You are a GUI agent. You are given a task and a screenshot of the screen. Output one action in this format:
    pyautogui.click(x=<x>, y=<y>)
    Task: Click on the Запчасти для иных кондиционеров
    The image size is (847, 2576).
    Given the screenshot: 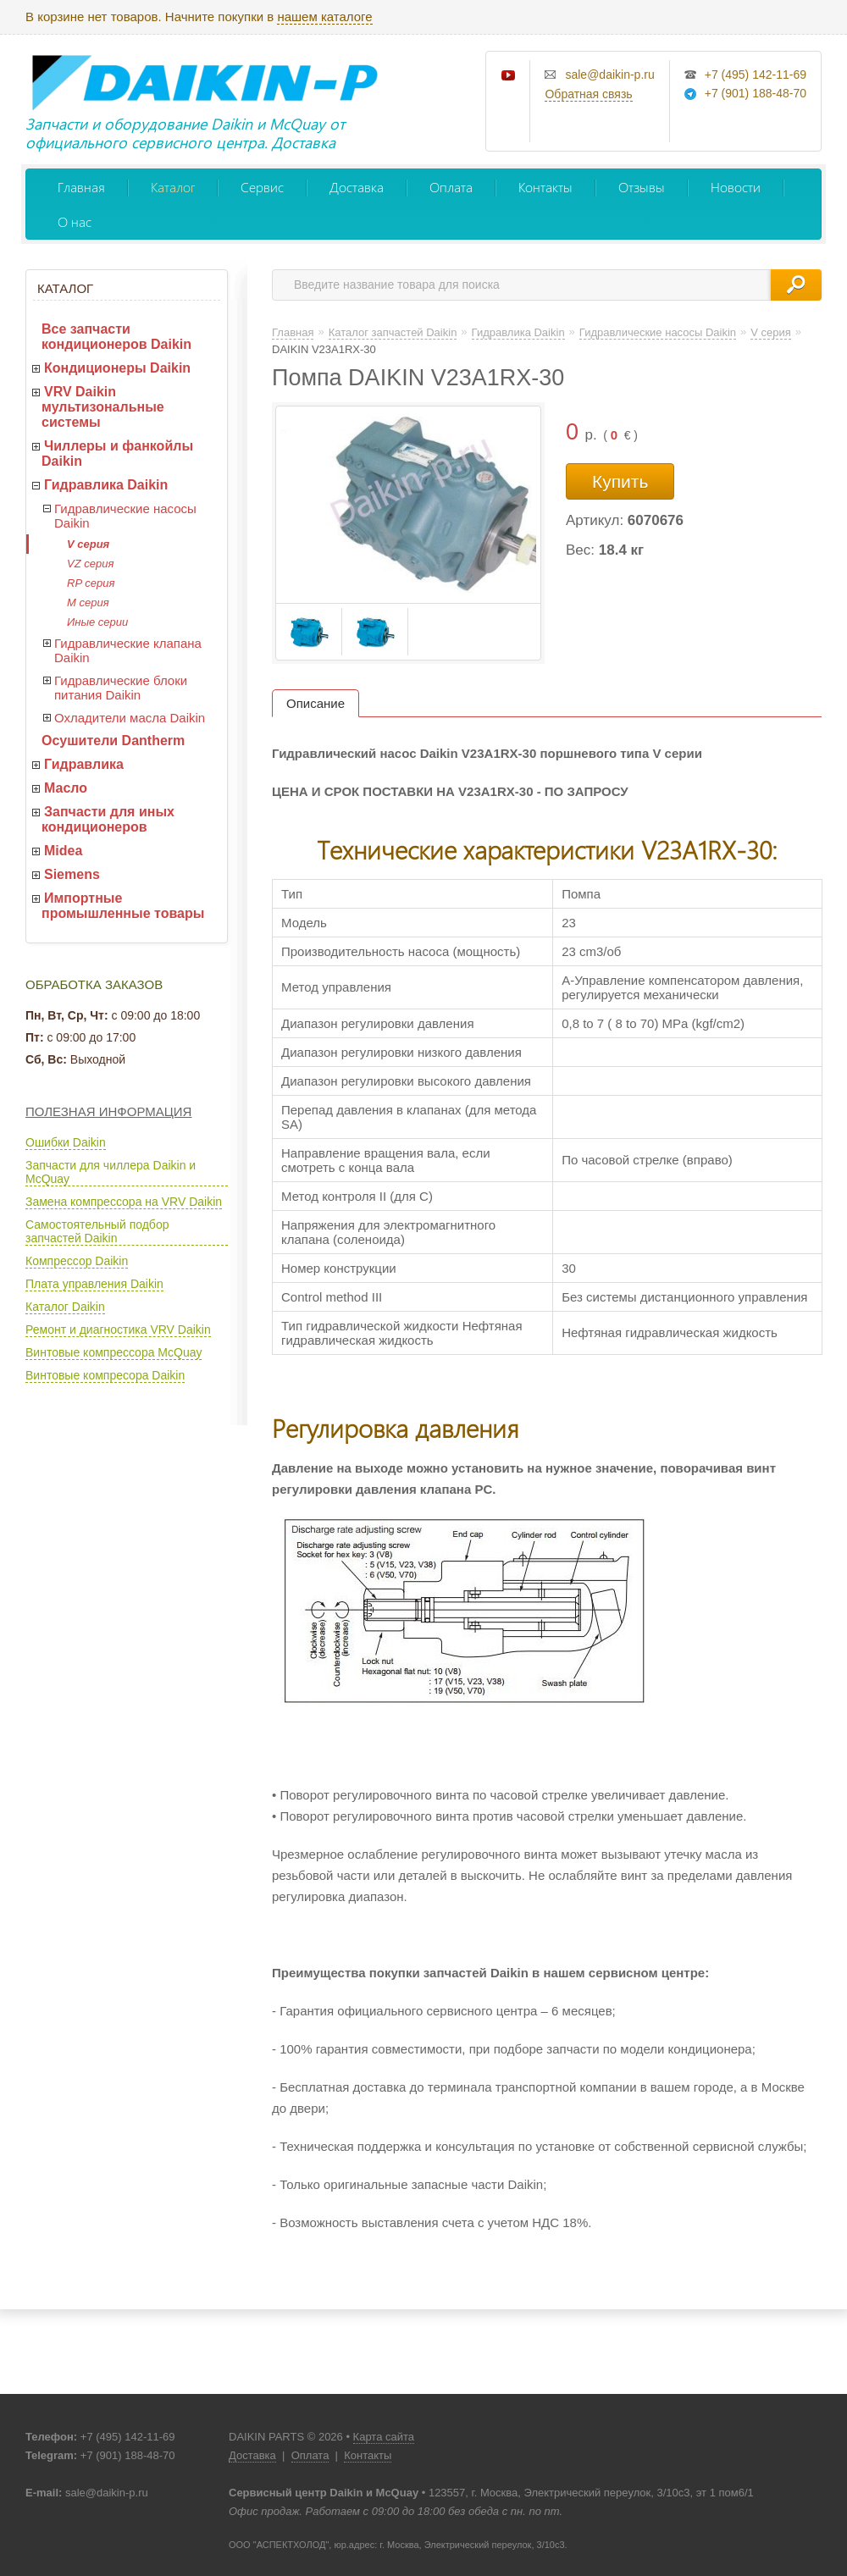 What is the action you would take?
    pyautogui.click(x=108, y=819)
    